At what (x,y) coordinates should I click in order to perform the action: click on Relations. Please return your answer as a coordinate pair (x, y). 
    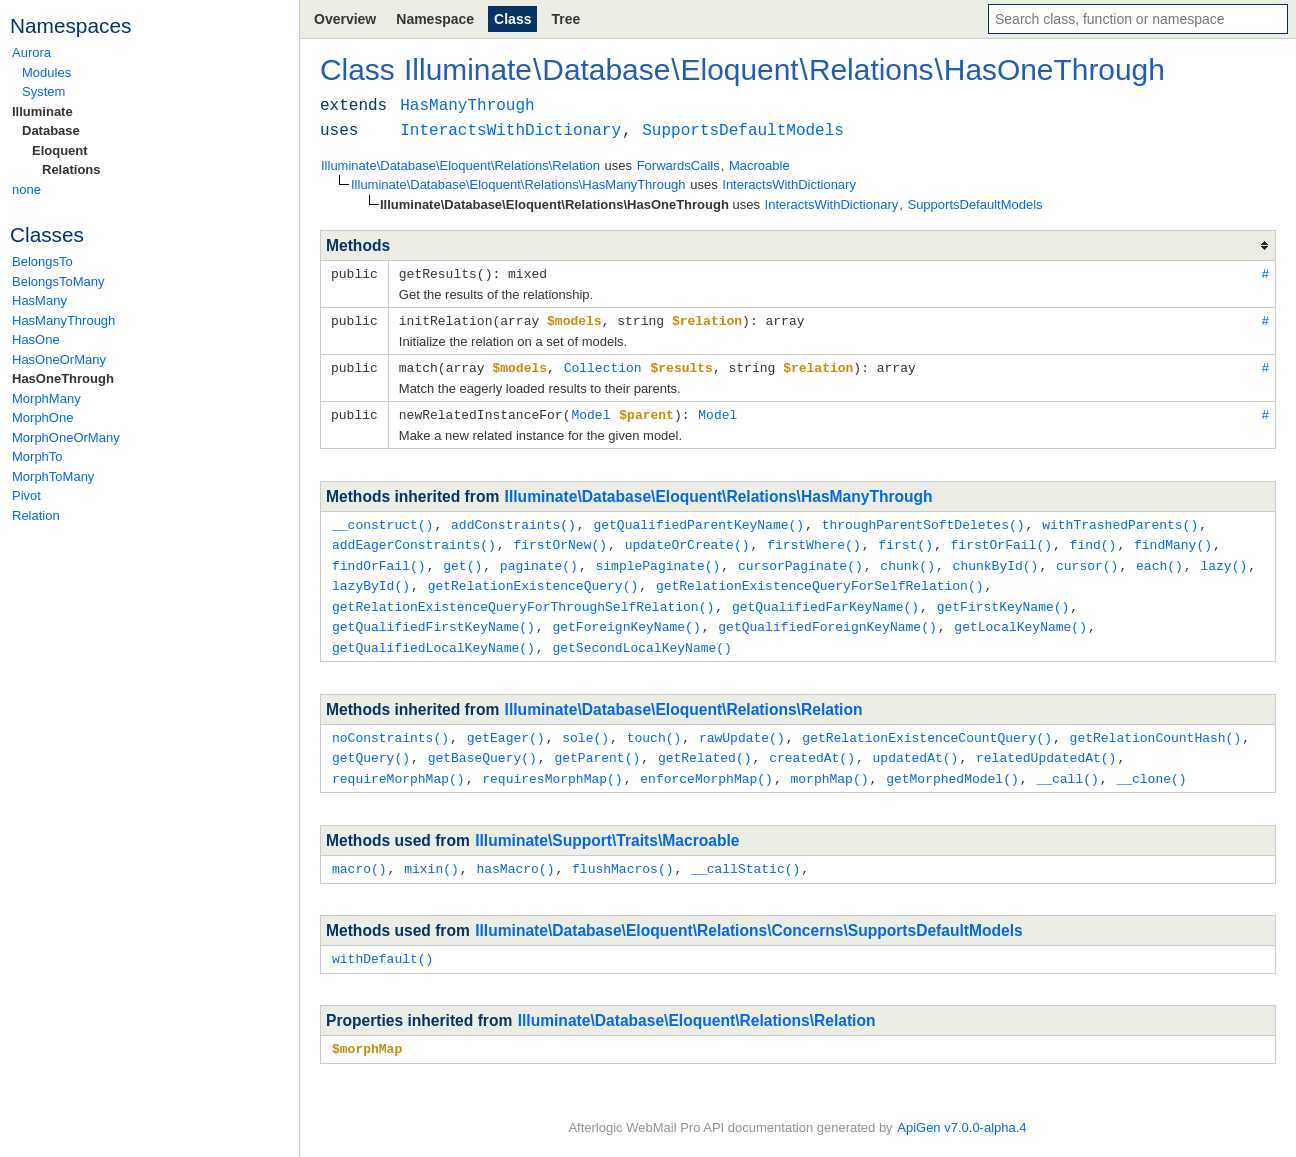
    Looking at the image, I should click on (71, 169).